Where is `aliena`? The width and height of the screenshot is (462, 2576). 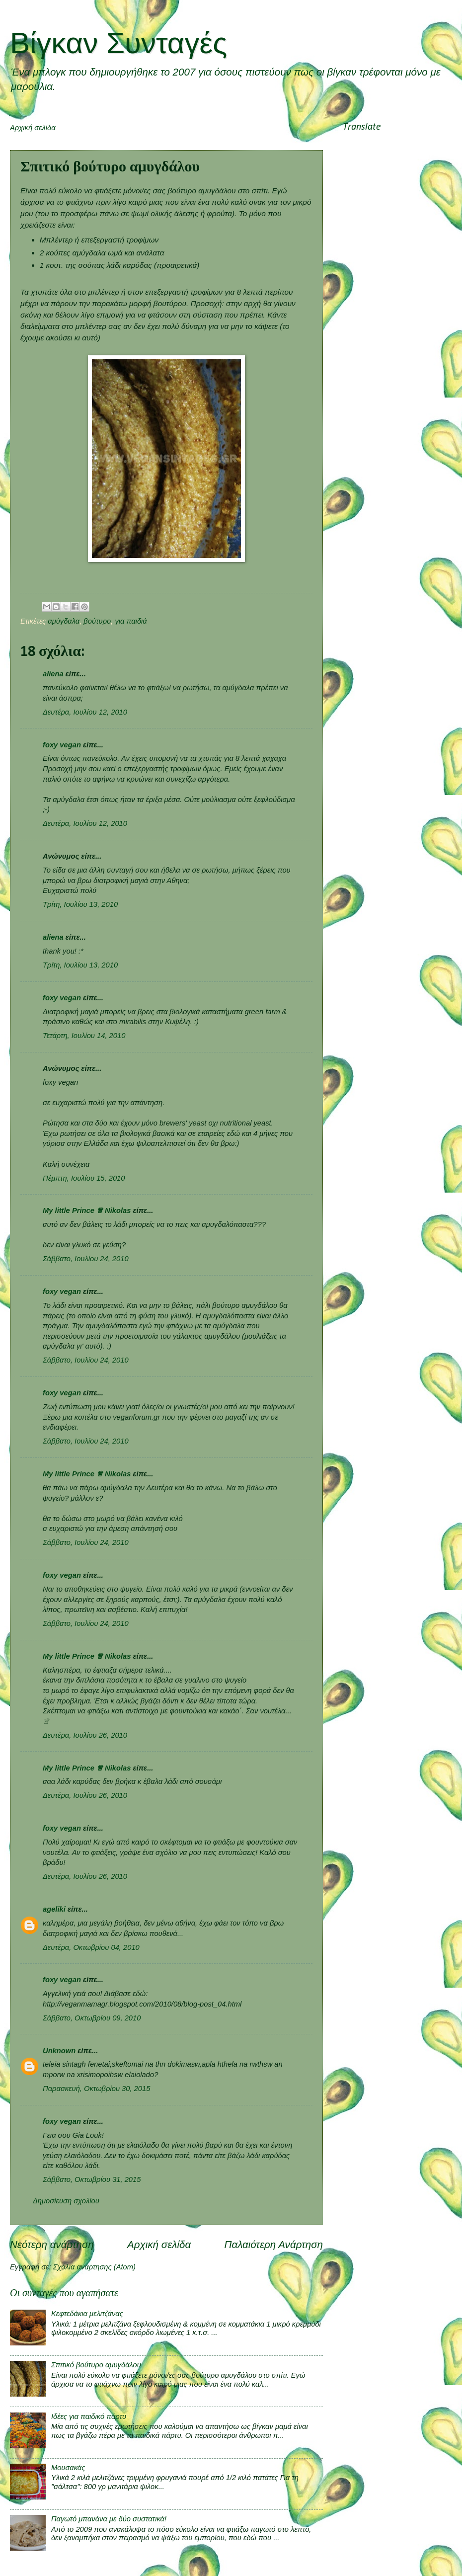
aliena is located at coordinates (53, 674).